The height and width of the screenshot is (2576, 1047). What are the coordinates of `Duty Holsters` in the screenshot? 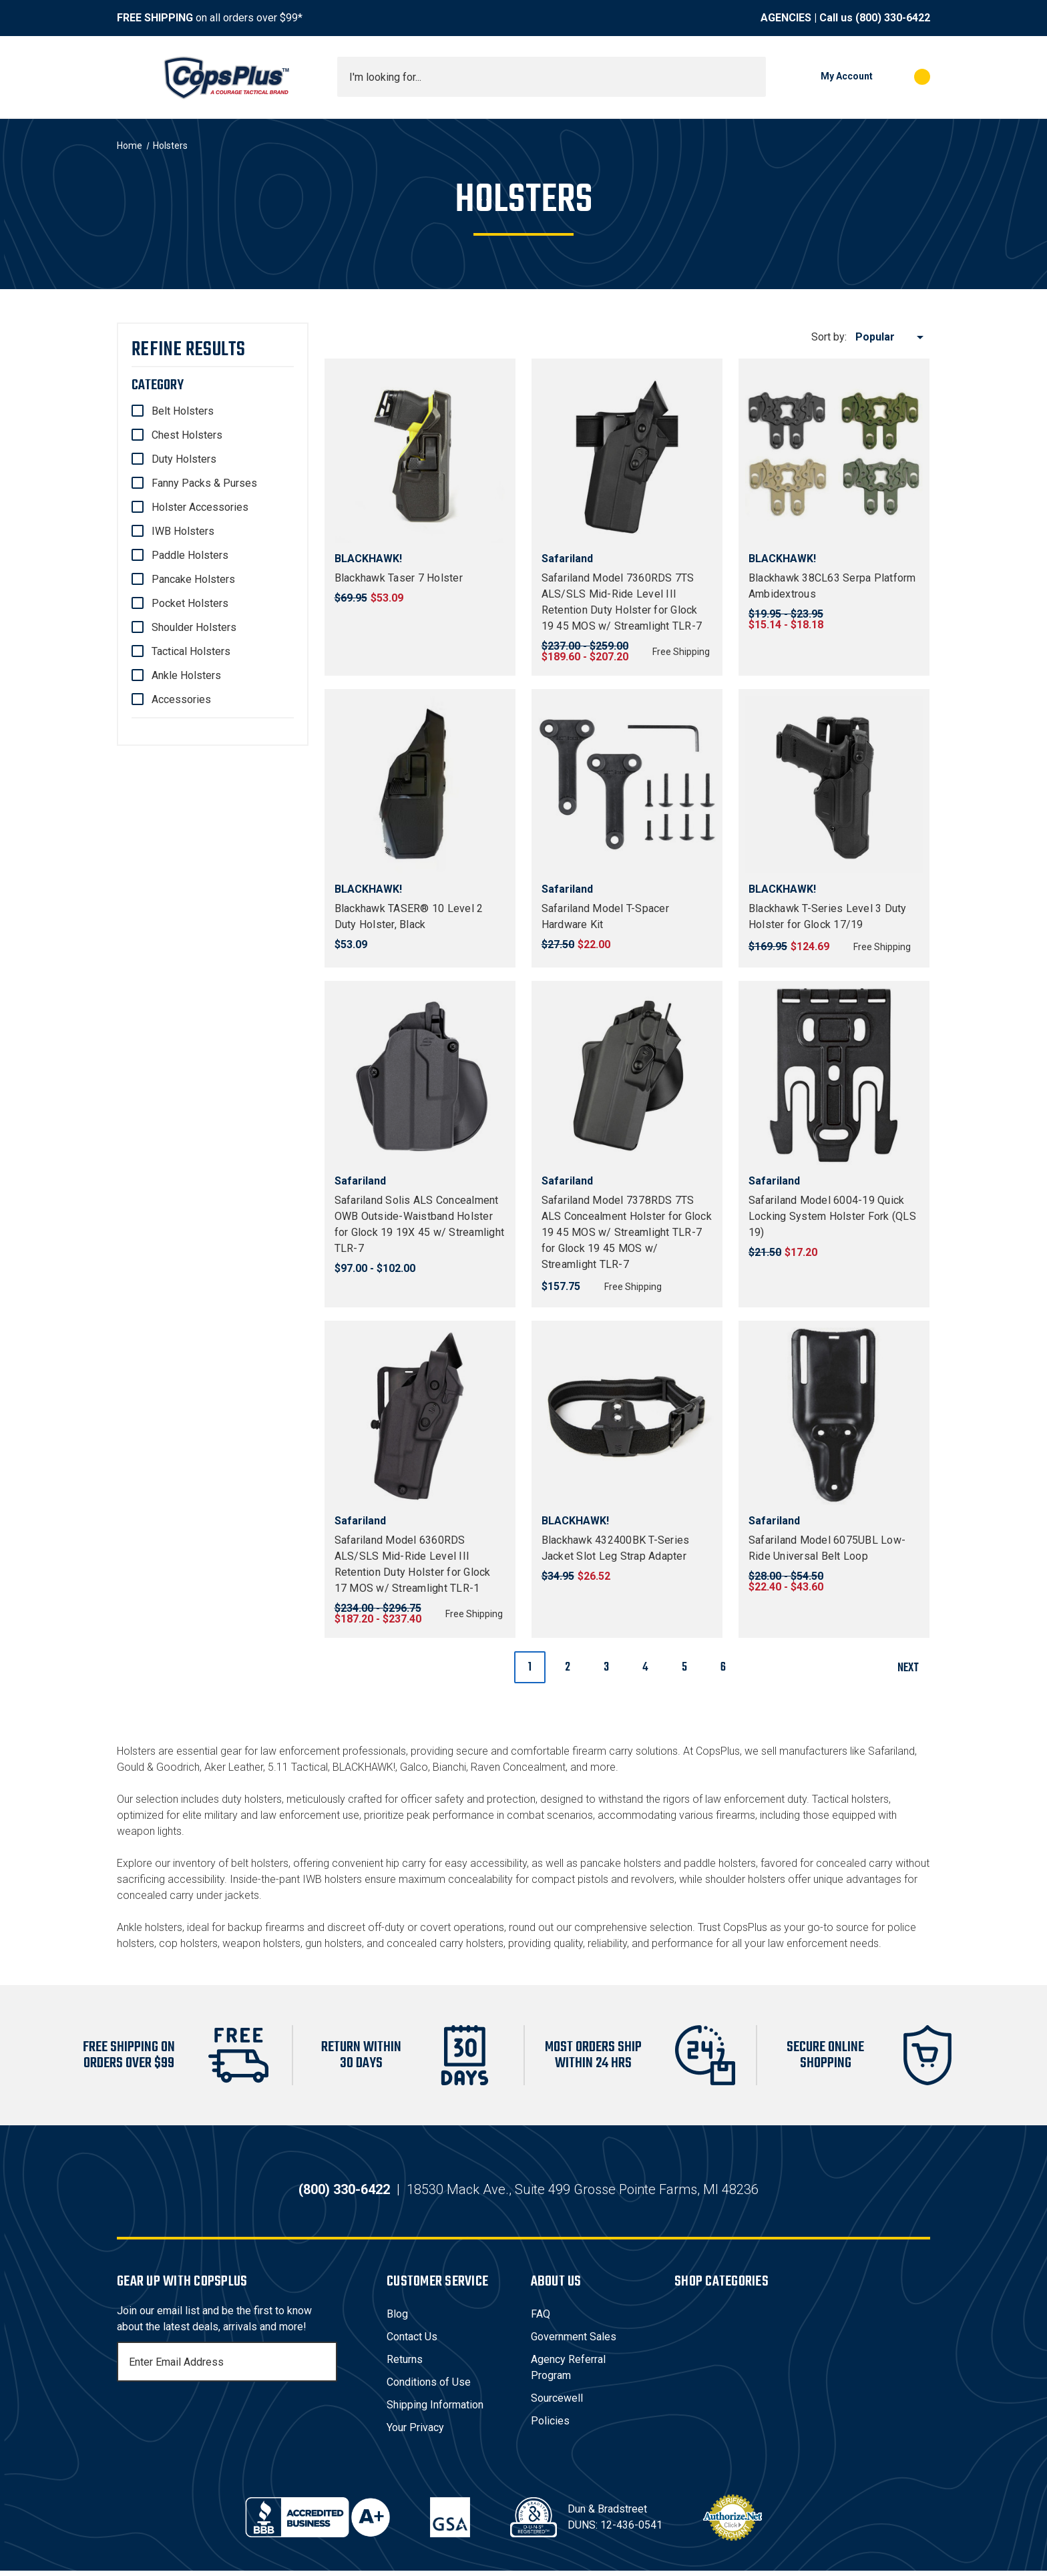 It's located at (184, 459).